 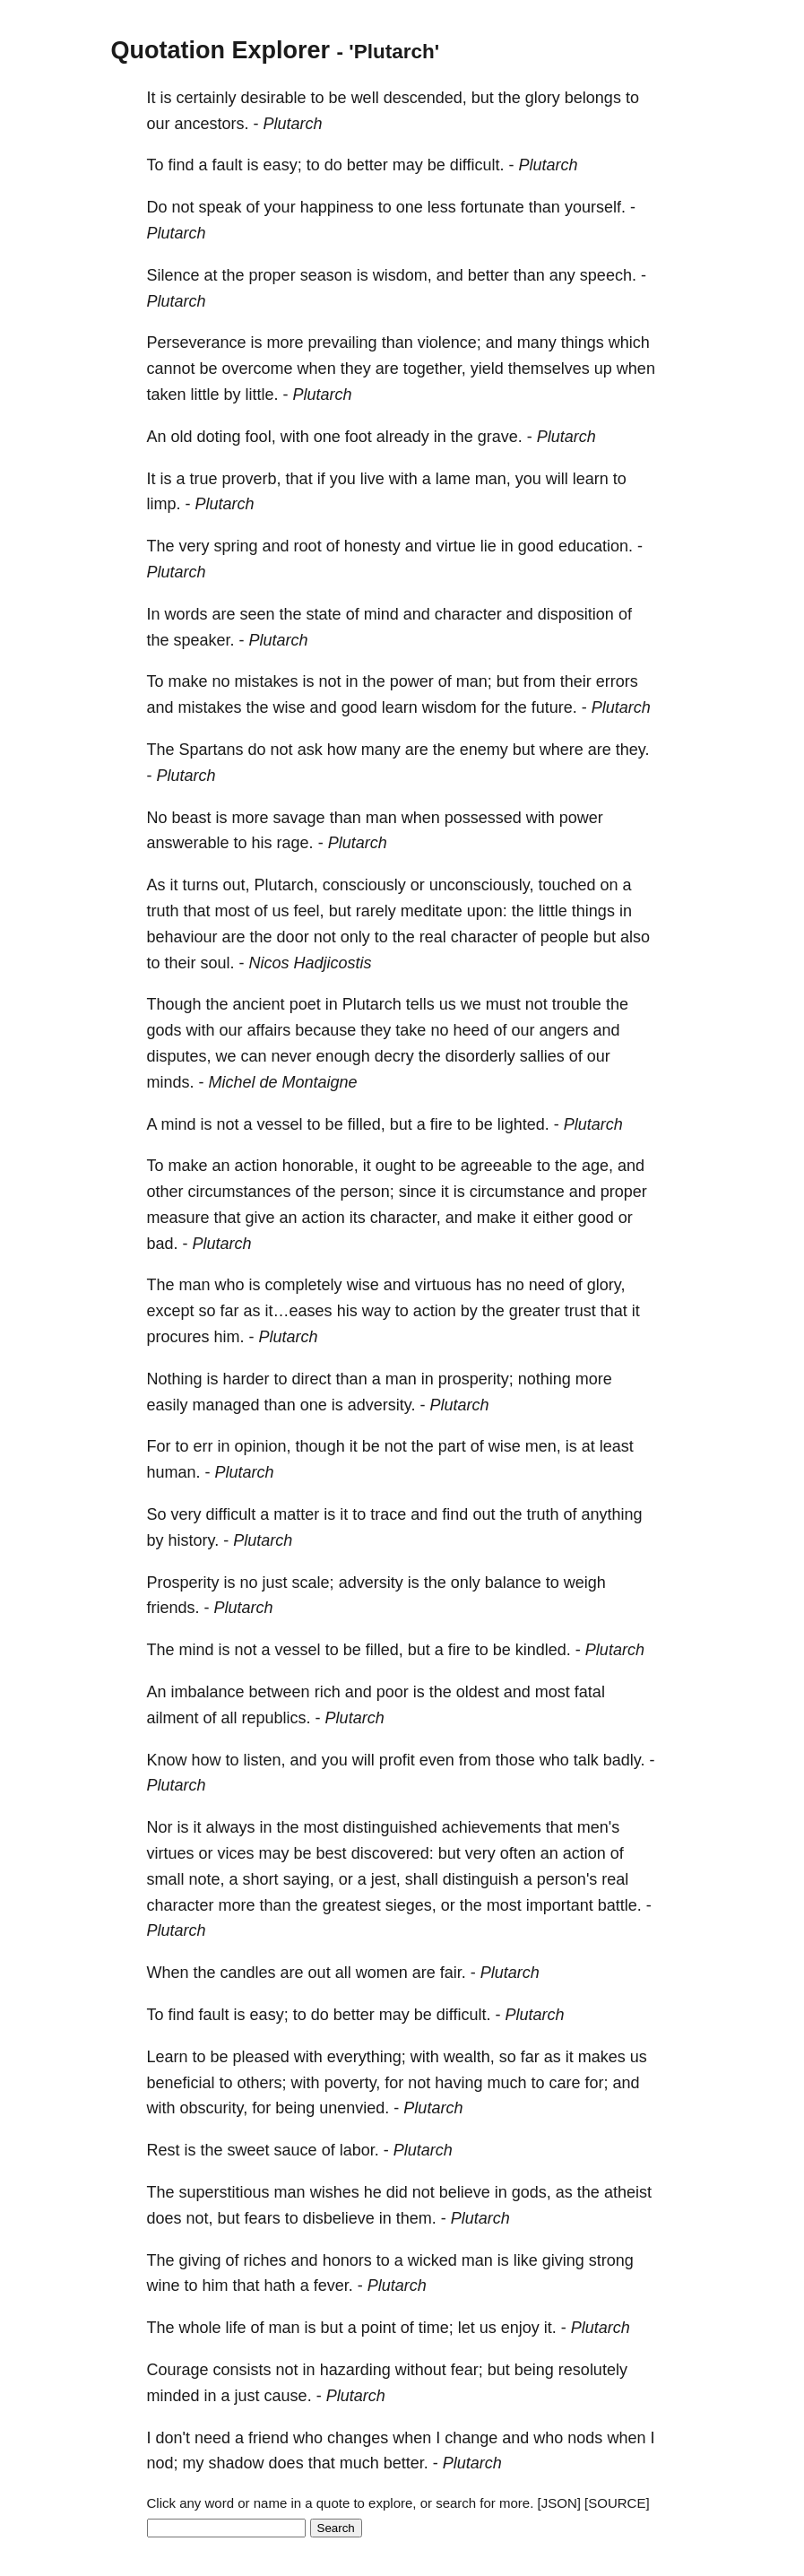 What do you see at coordinates (483, 818) in the screenshot?
I see `possessed` at bounding box center [483, 818].